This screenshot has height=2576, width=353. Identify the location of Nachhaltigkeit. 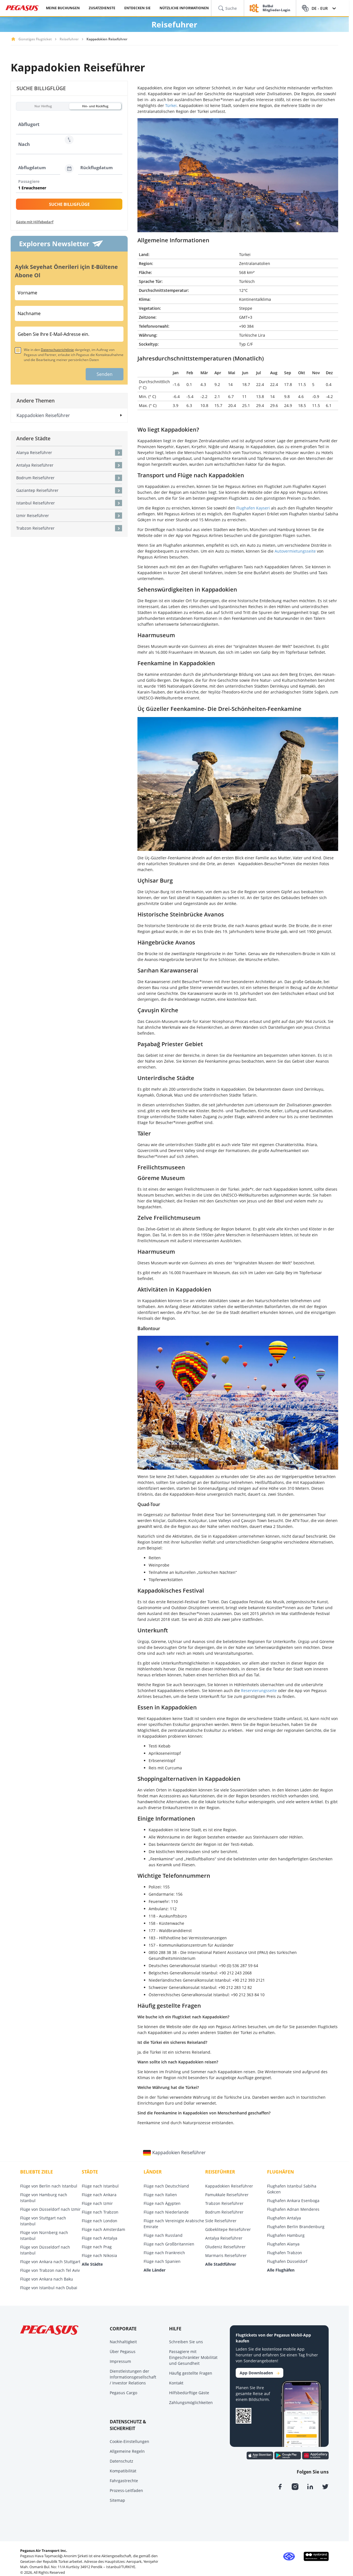
(123, 2341).